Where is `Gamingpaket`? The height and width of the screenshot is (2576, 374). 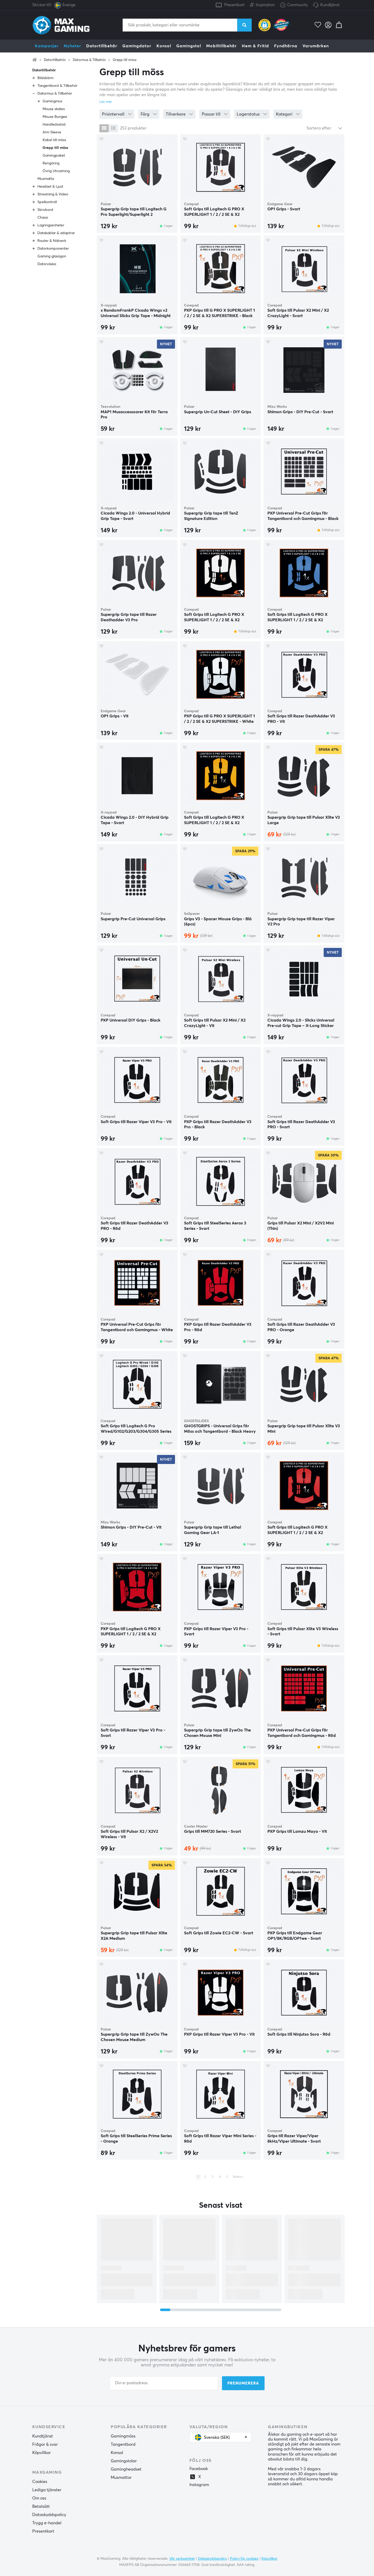 Gamingpaket is located at coordinates (54, 155).